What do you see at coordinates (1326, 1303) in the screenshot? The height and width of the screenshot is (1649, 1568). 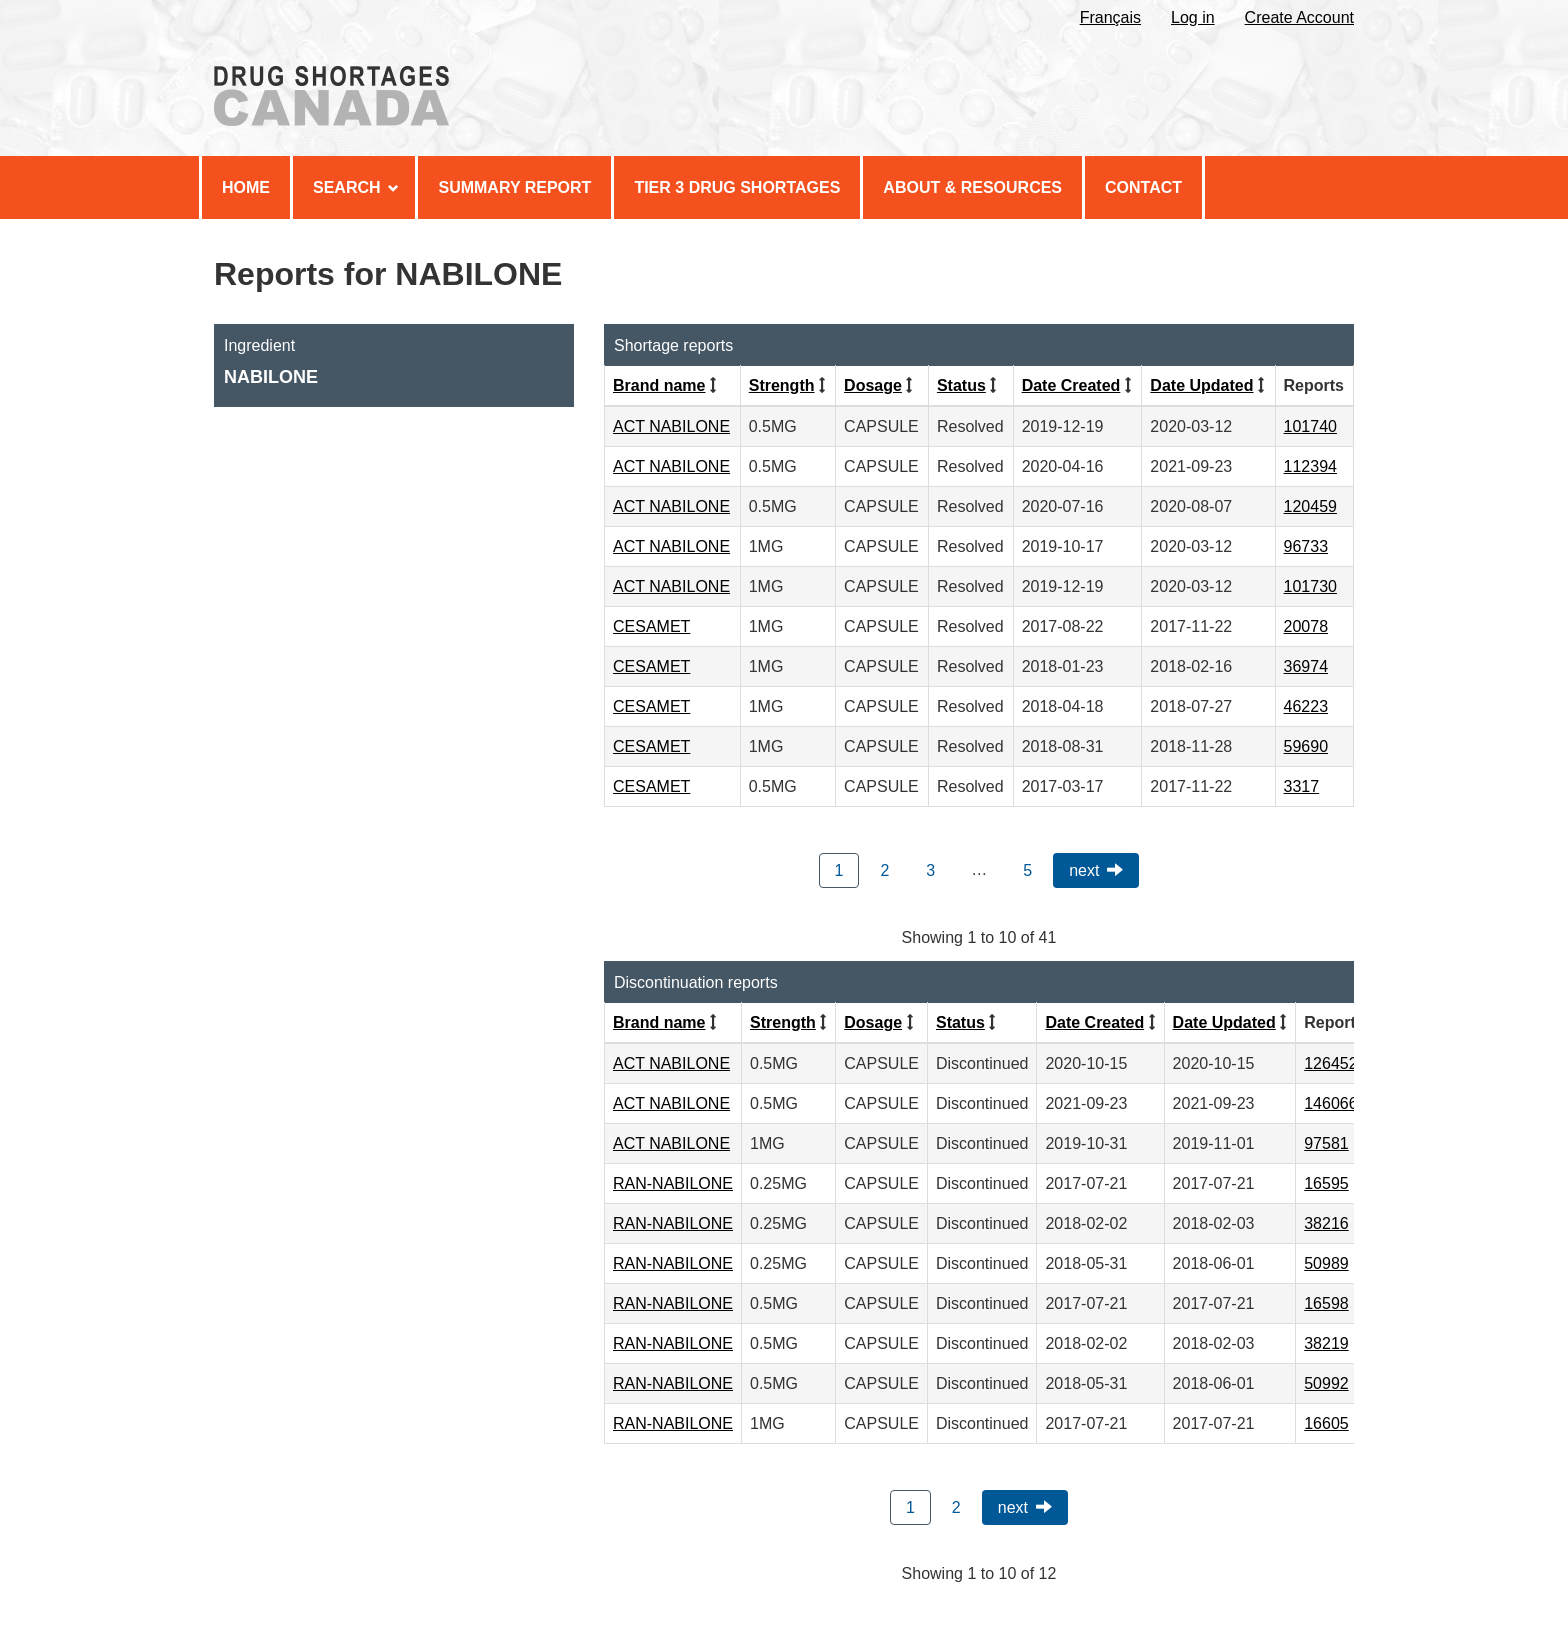 I see `16598 [View Report #16598]` at bounding box center [1326, 1303].